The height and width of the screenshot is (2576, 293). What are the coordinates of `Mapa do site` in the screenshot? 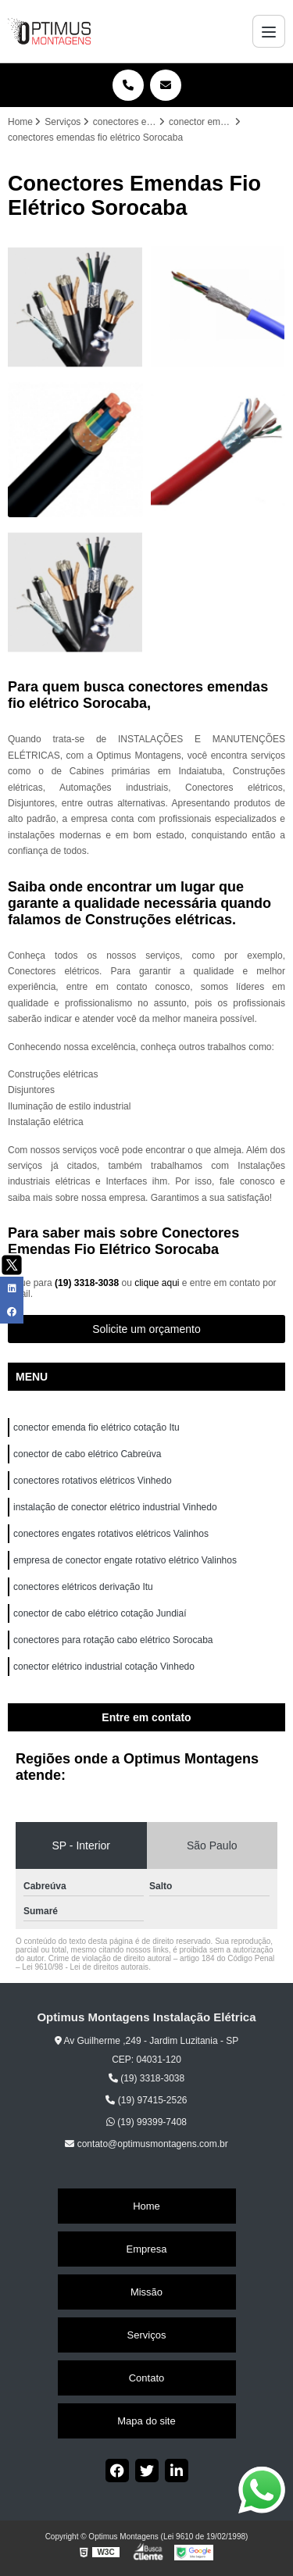 It's located at (146, 2421).